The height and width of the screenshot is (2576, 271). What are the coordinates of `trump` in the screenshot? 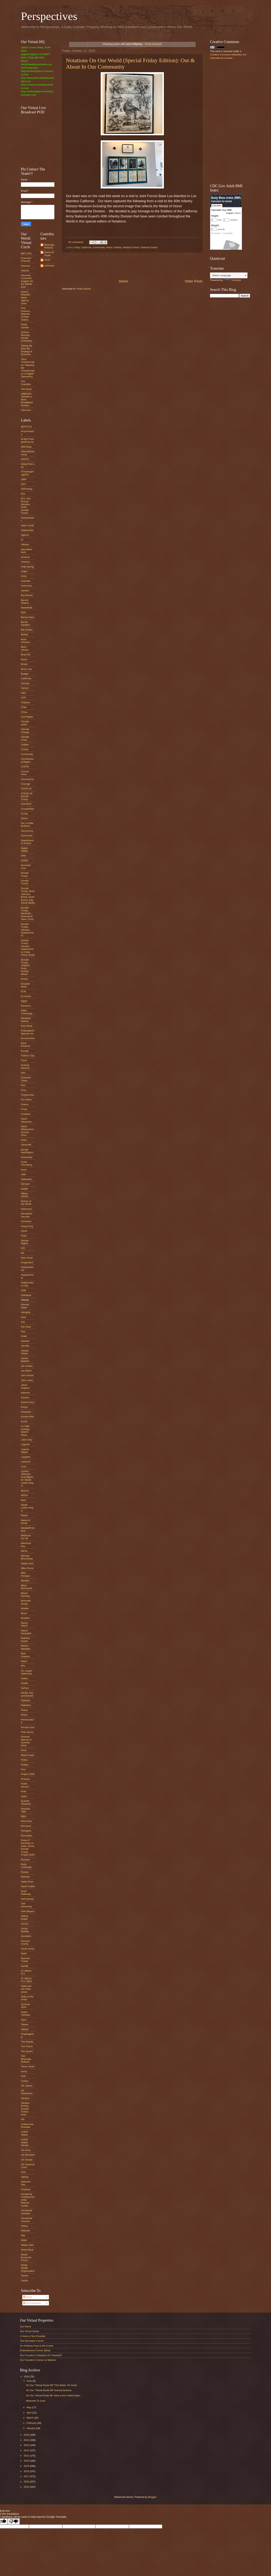 It's located at (24, 2071).